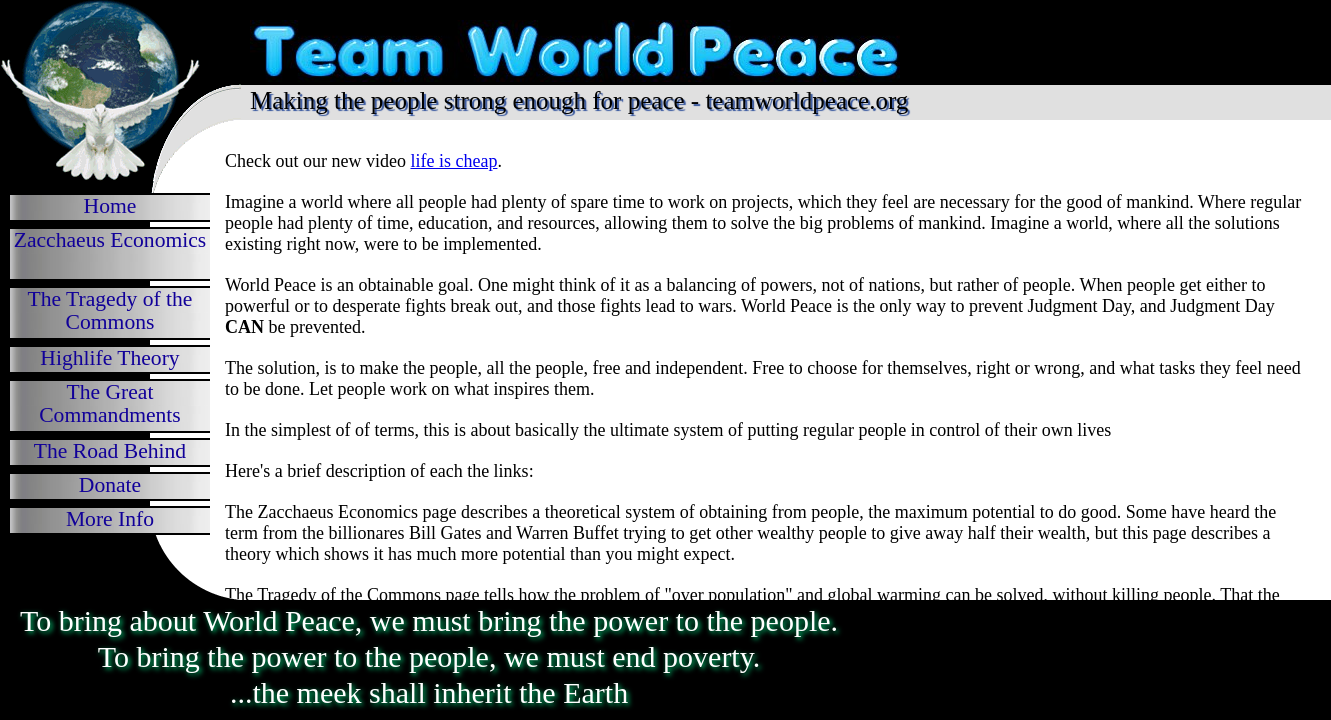  Describe the element at coordinates (110, 310) in the screenshot. I see `The Tragedy of the Commons` at that location.